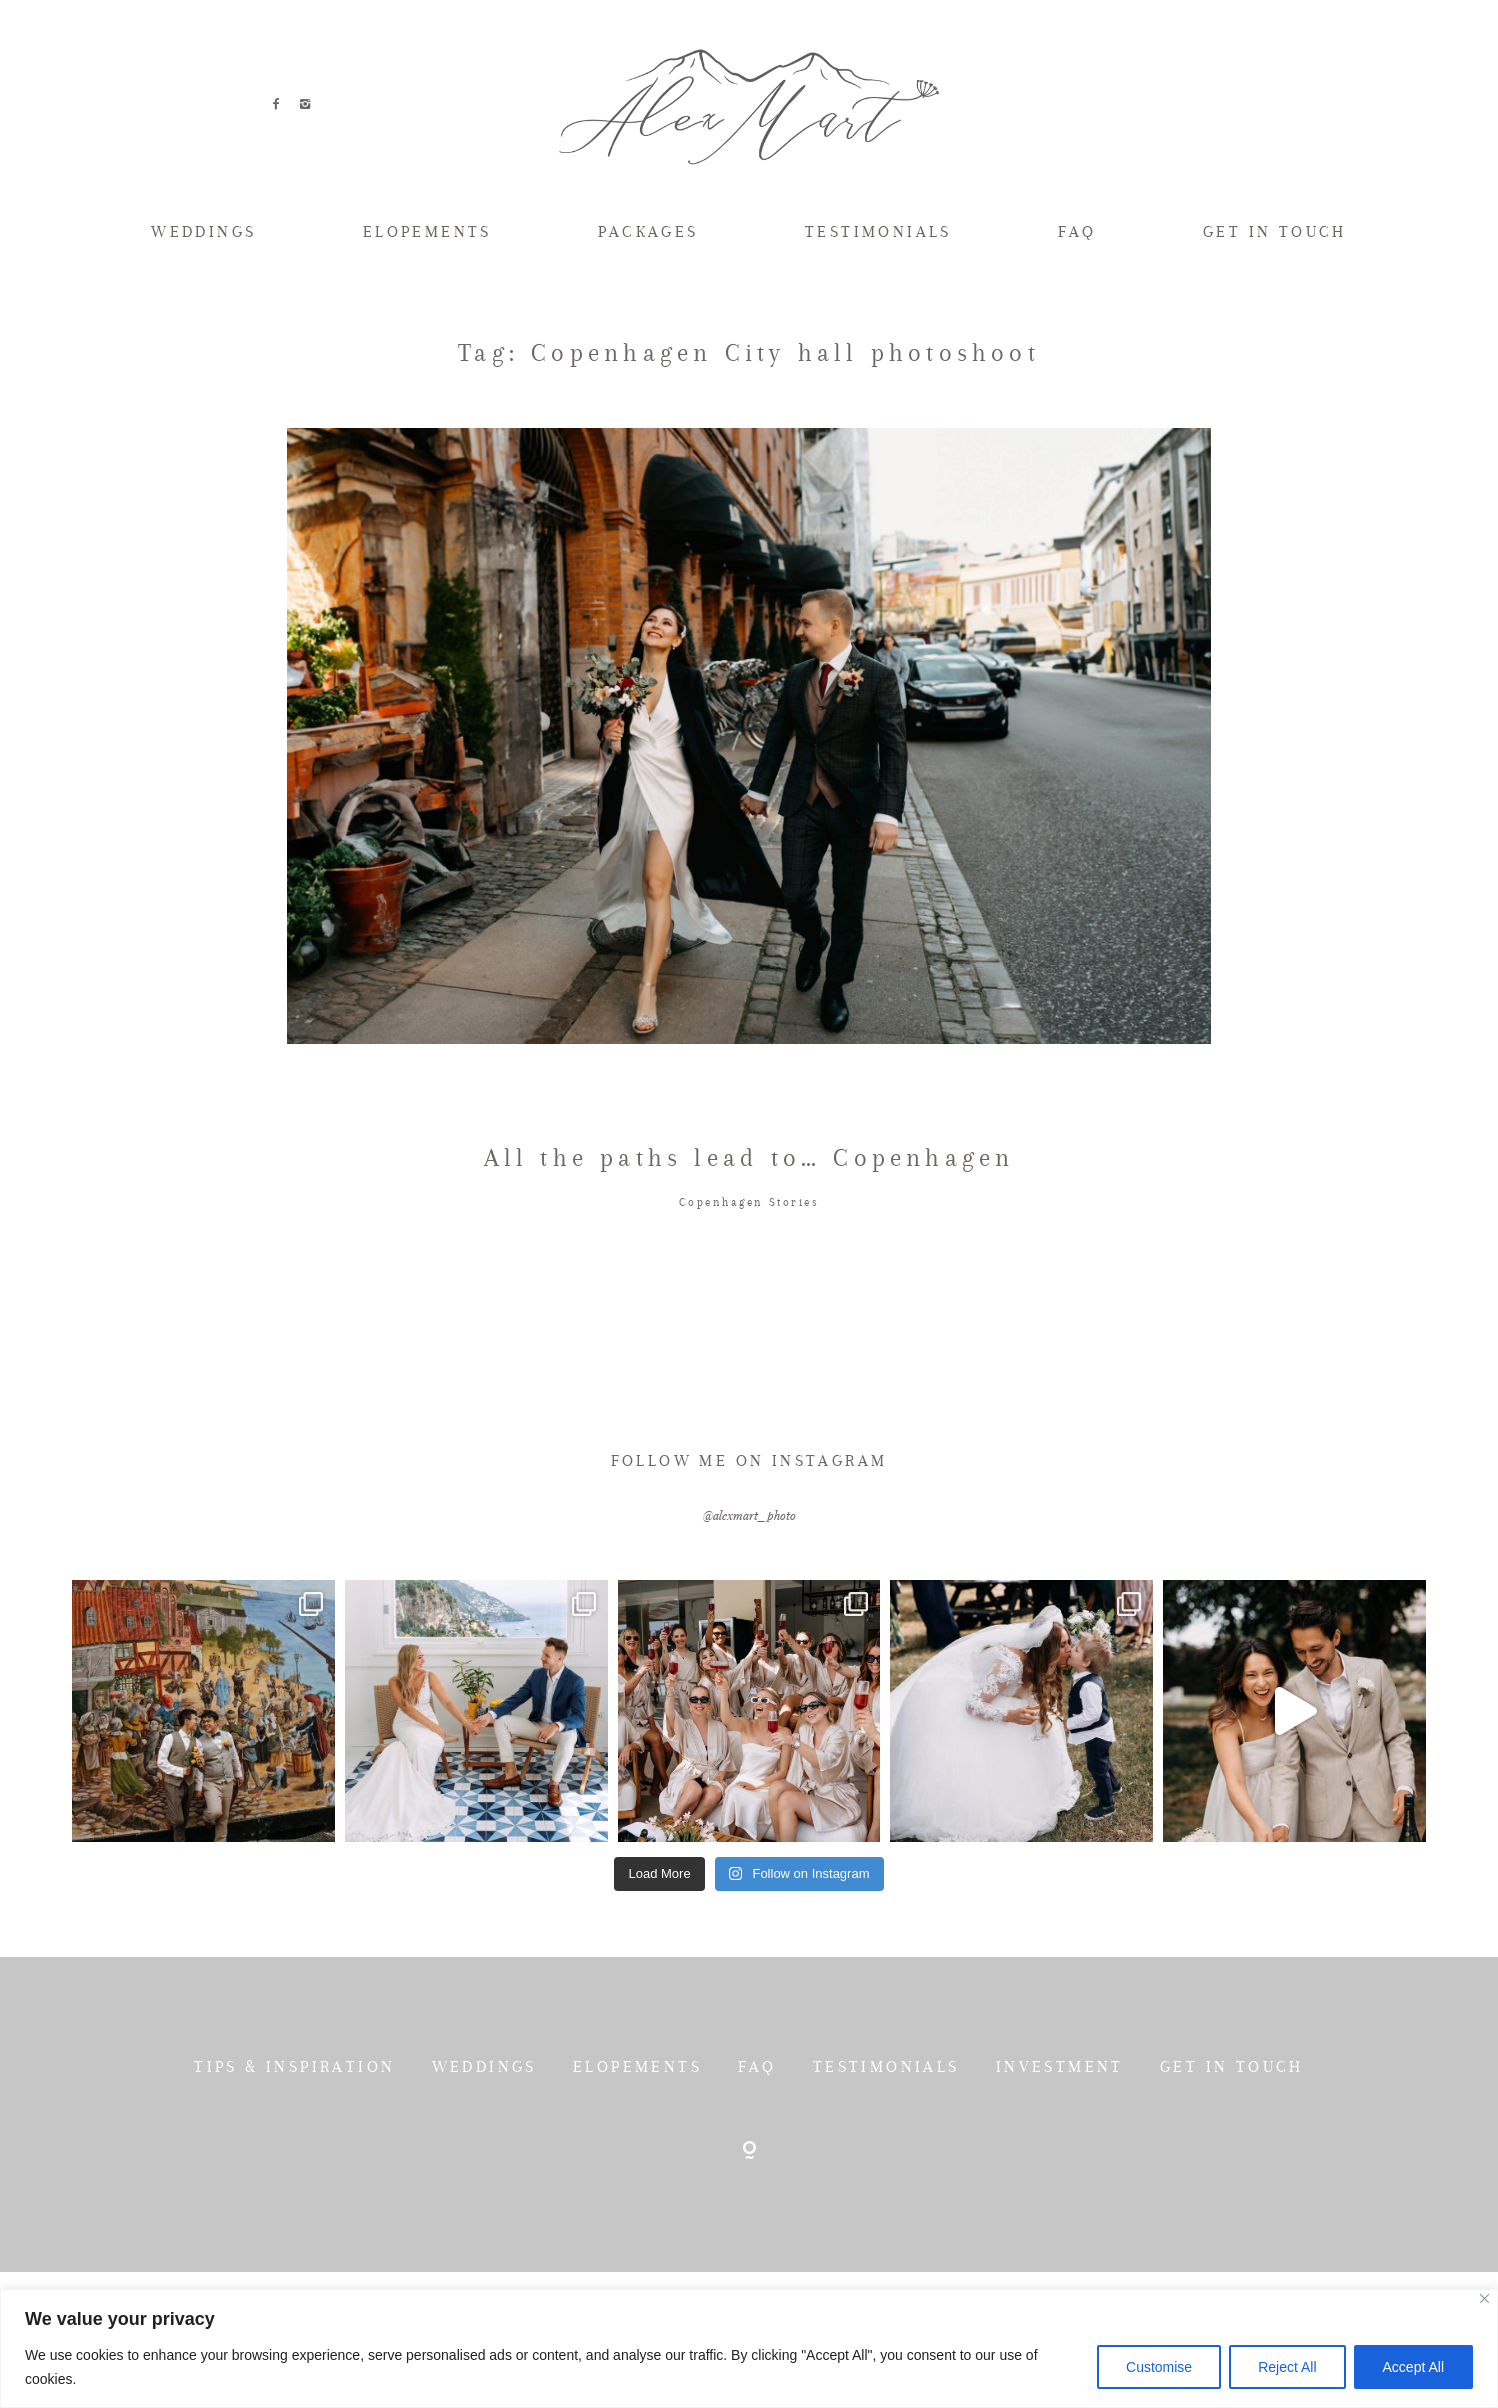 The image size is (1498, 2408). I want to click on Reject All, so click(1287, 2367).